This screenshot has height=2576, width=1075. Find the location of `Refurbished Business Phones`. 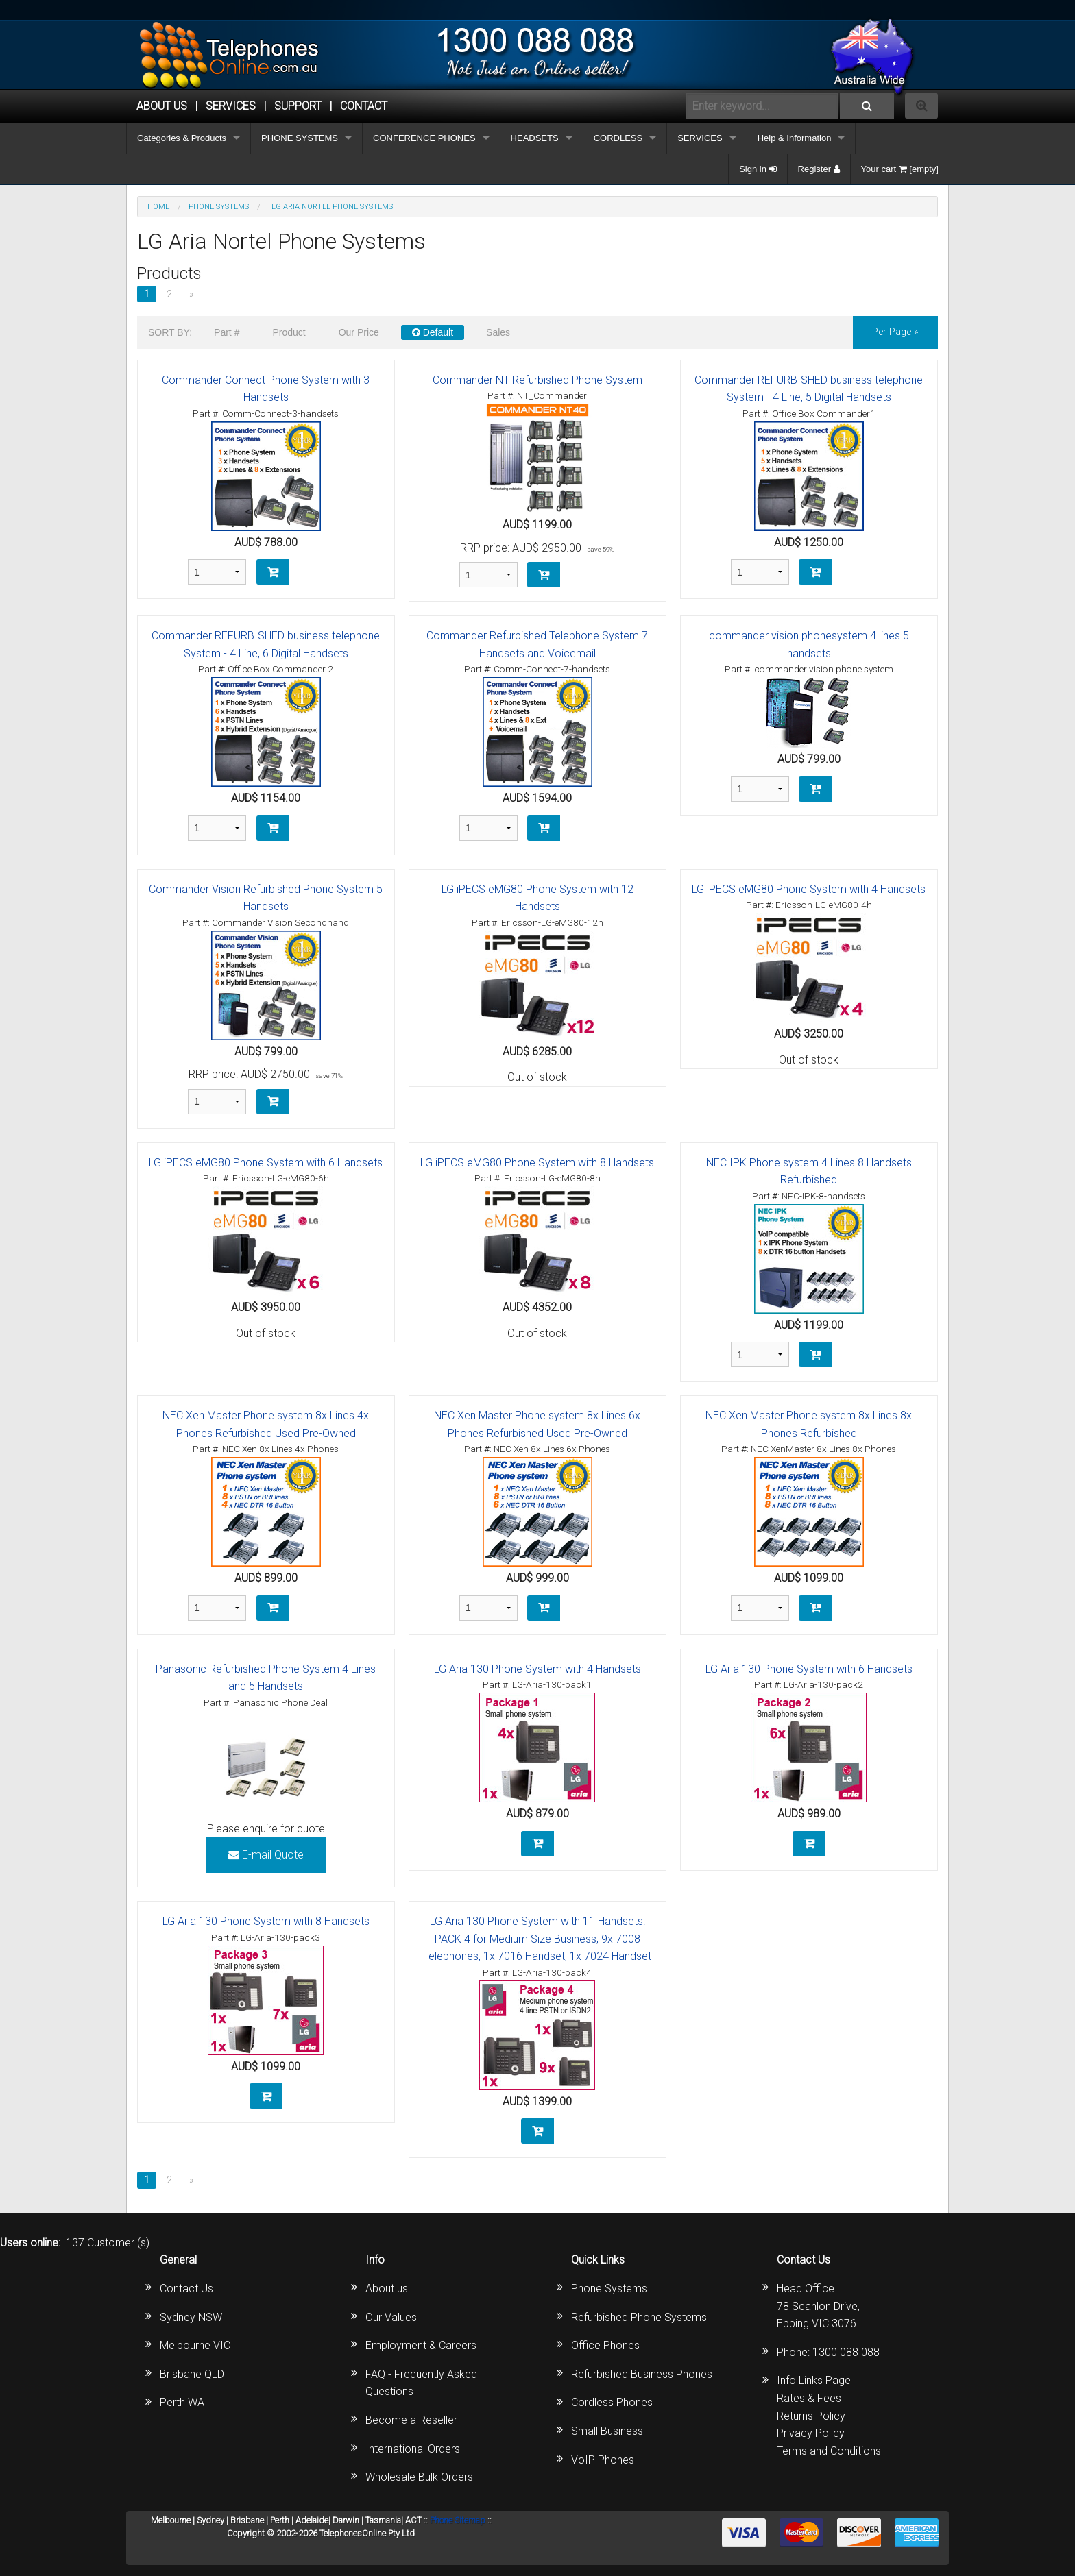

Refurbished Business Phones is located at coordinates (641, 2374).